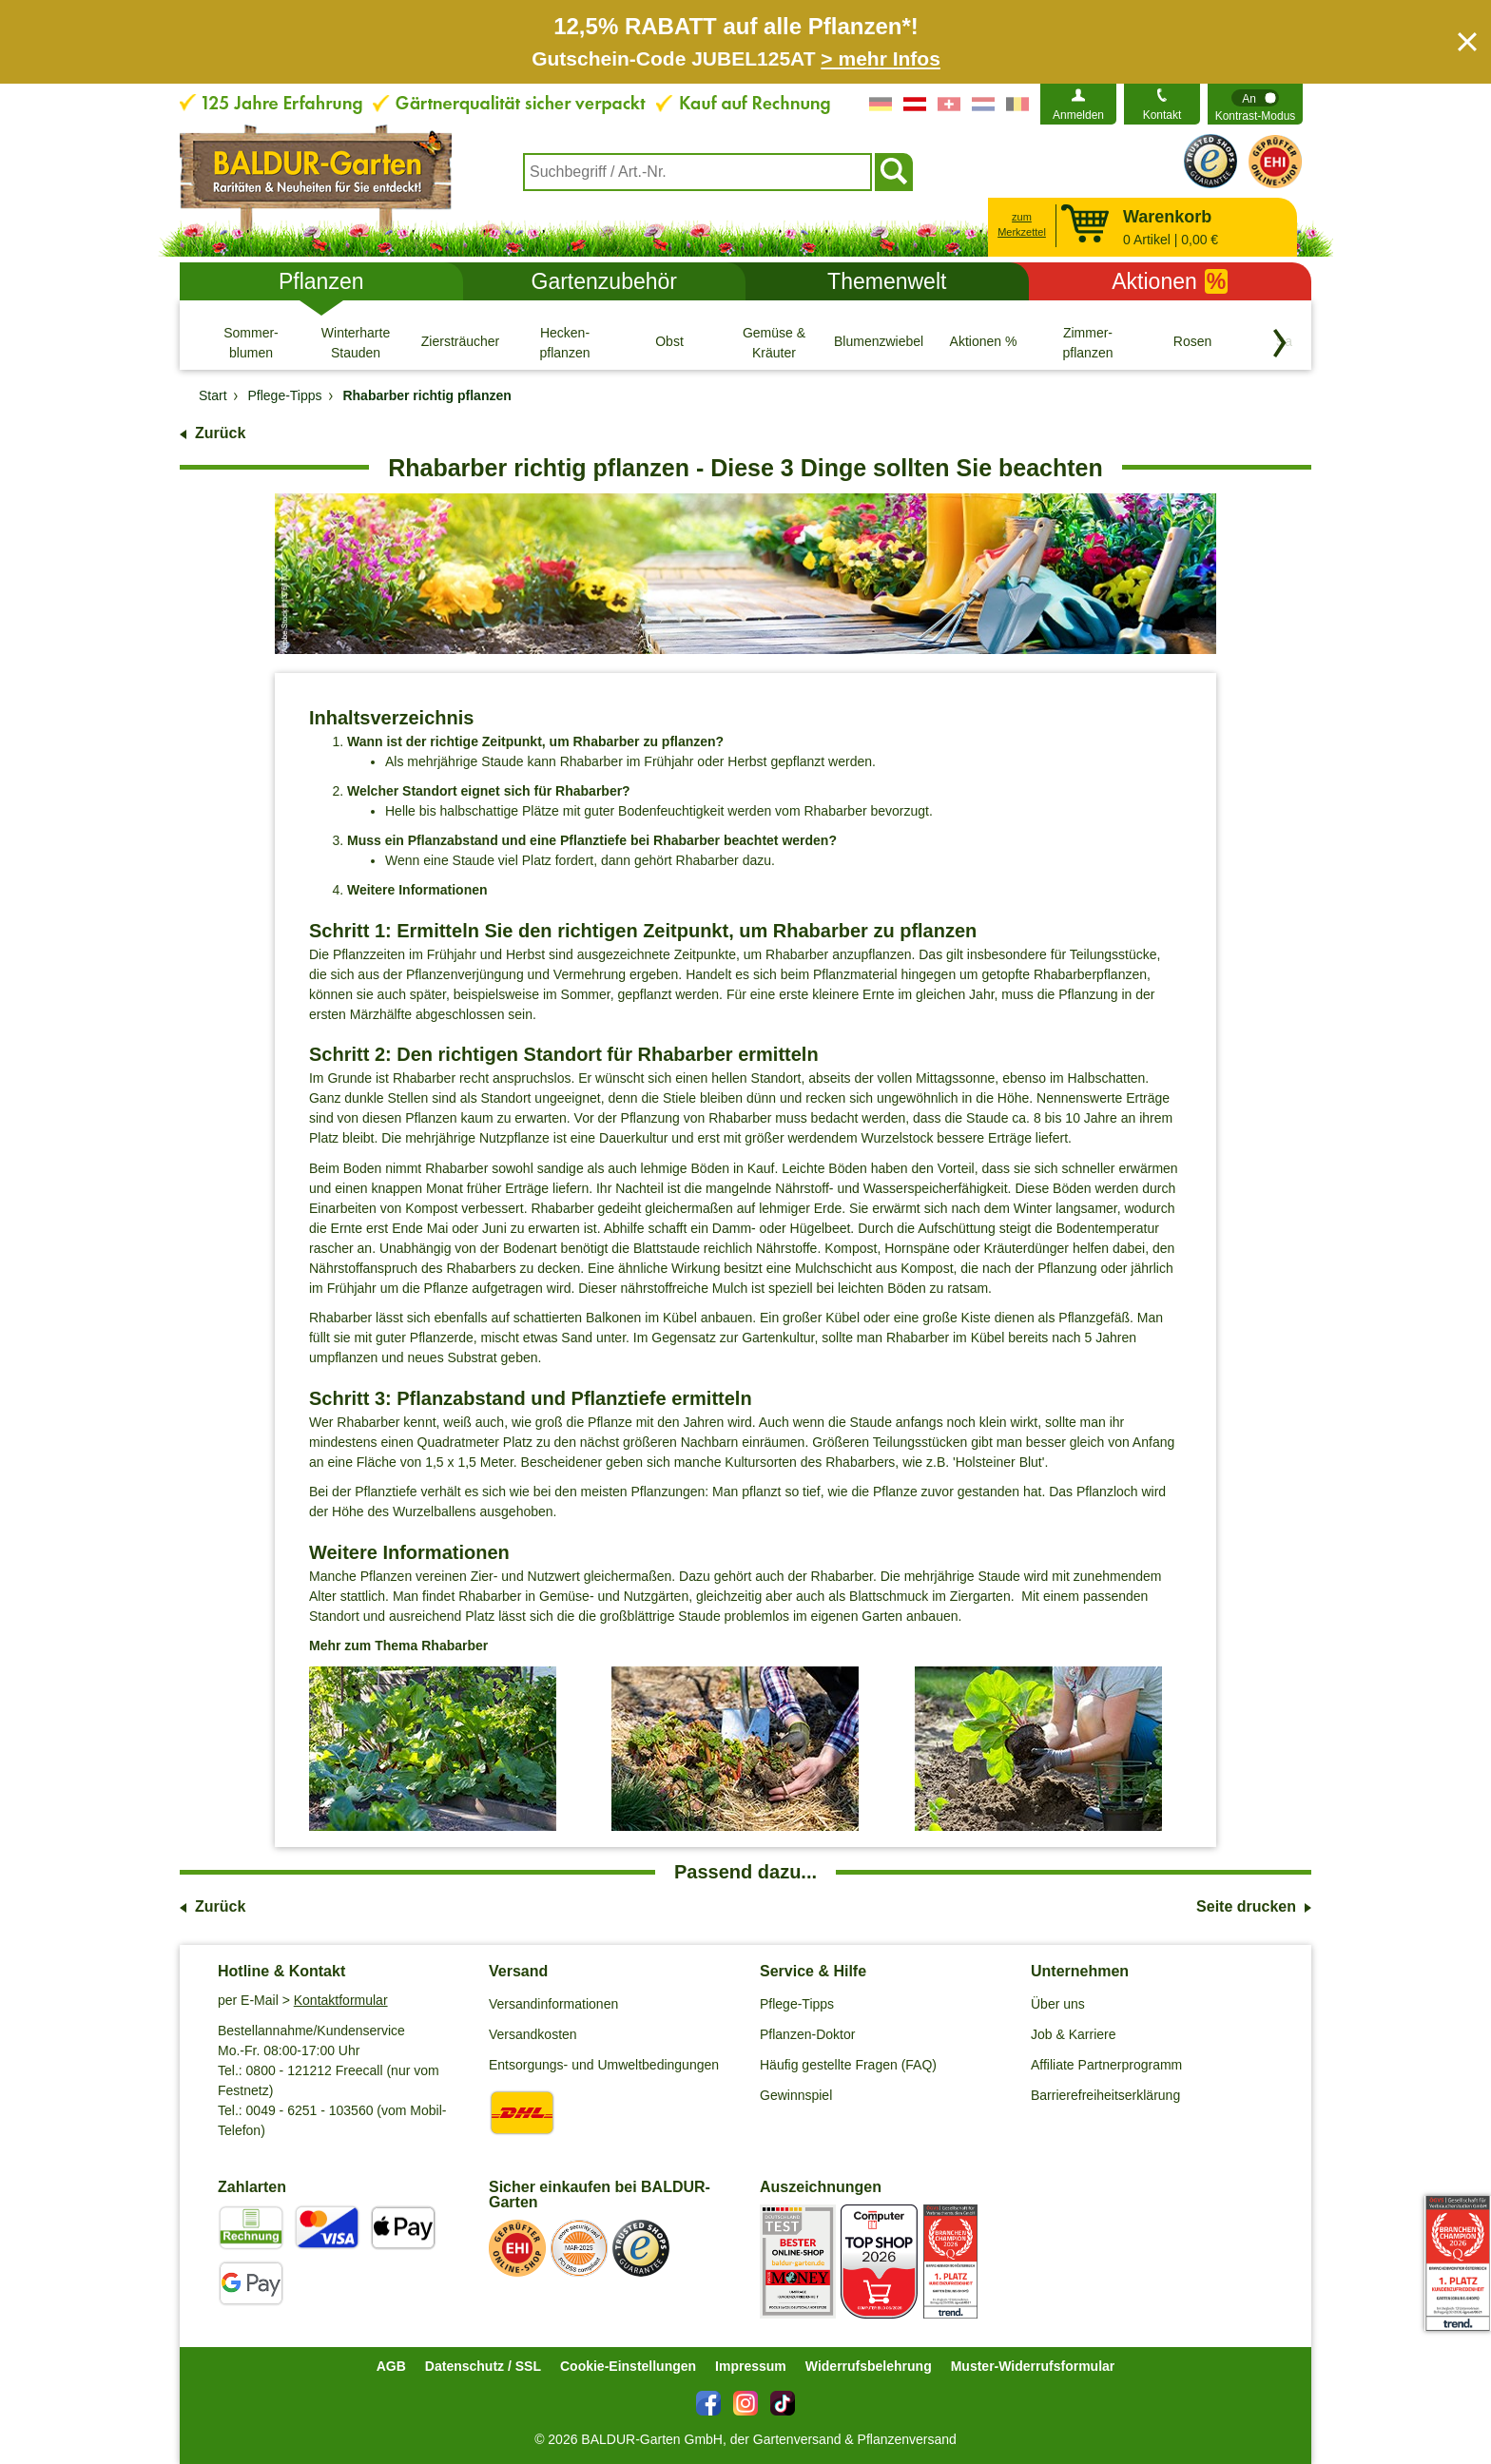  Describe the element at coordinates (983, 342) in the screenshot. I see `[Aktionen %]` at that location.